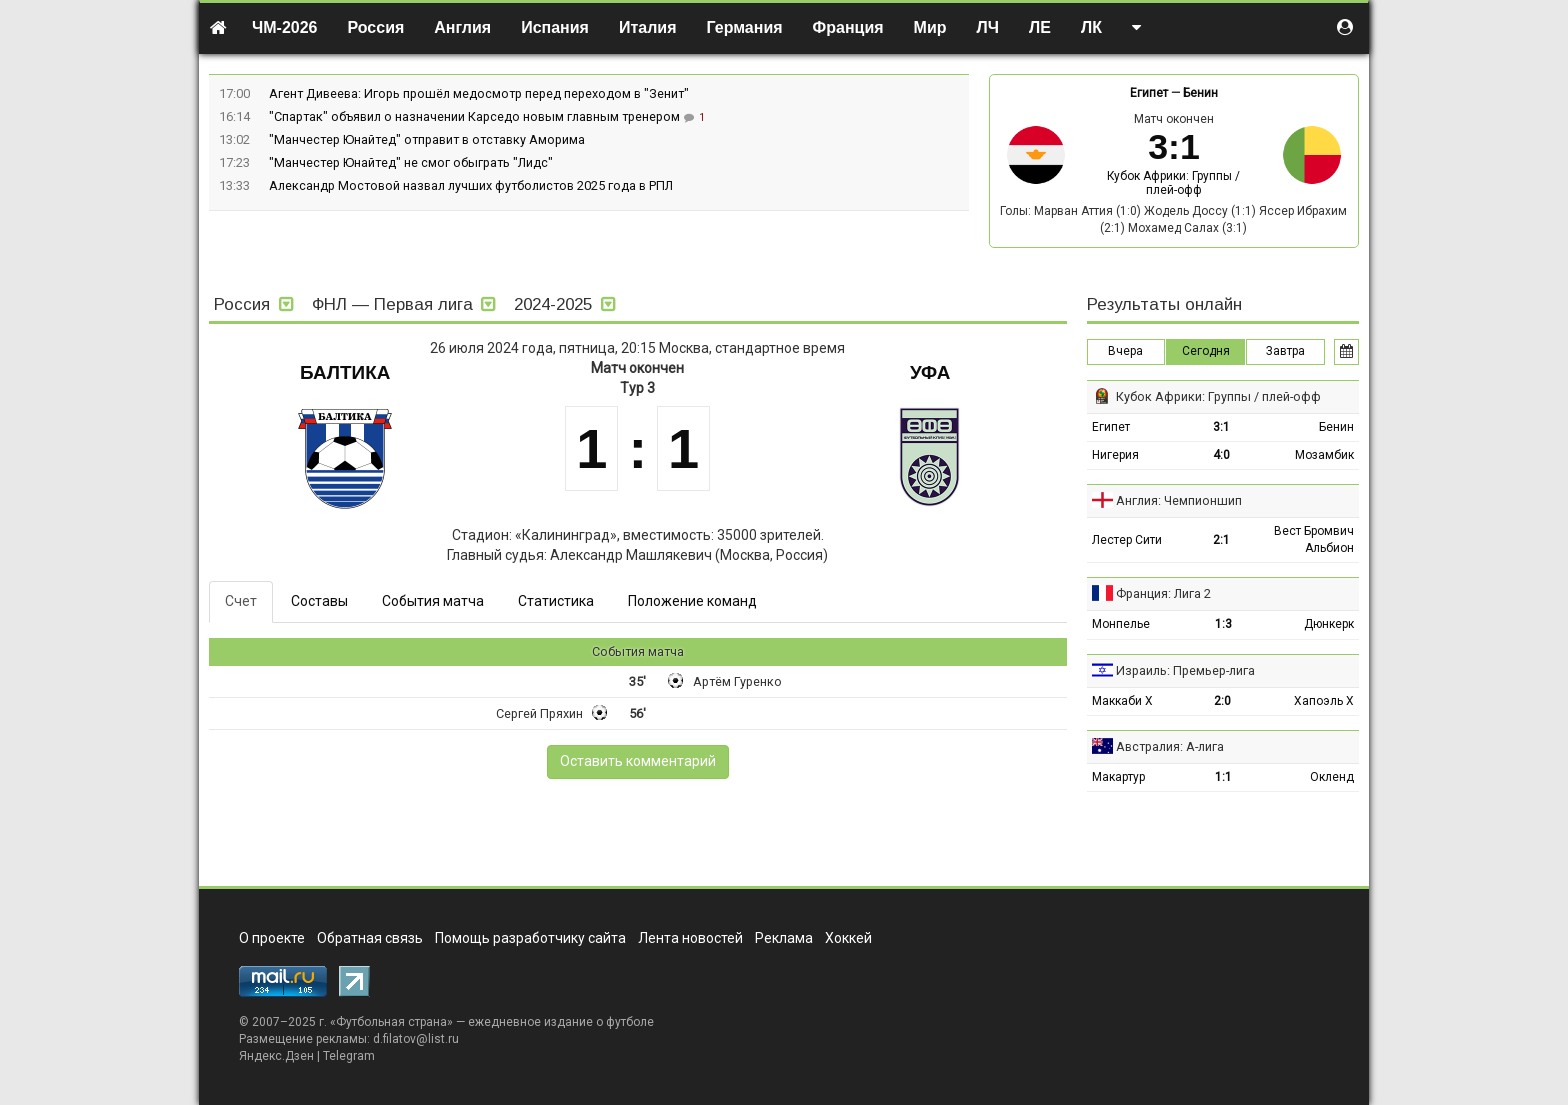  Describe the element at coordinates (1221, 455) in the screenshot. I see `4:0` at that location.